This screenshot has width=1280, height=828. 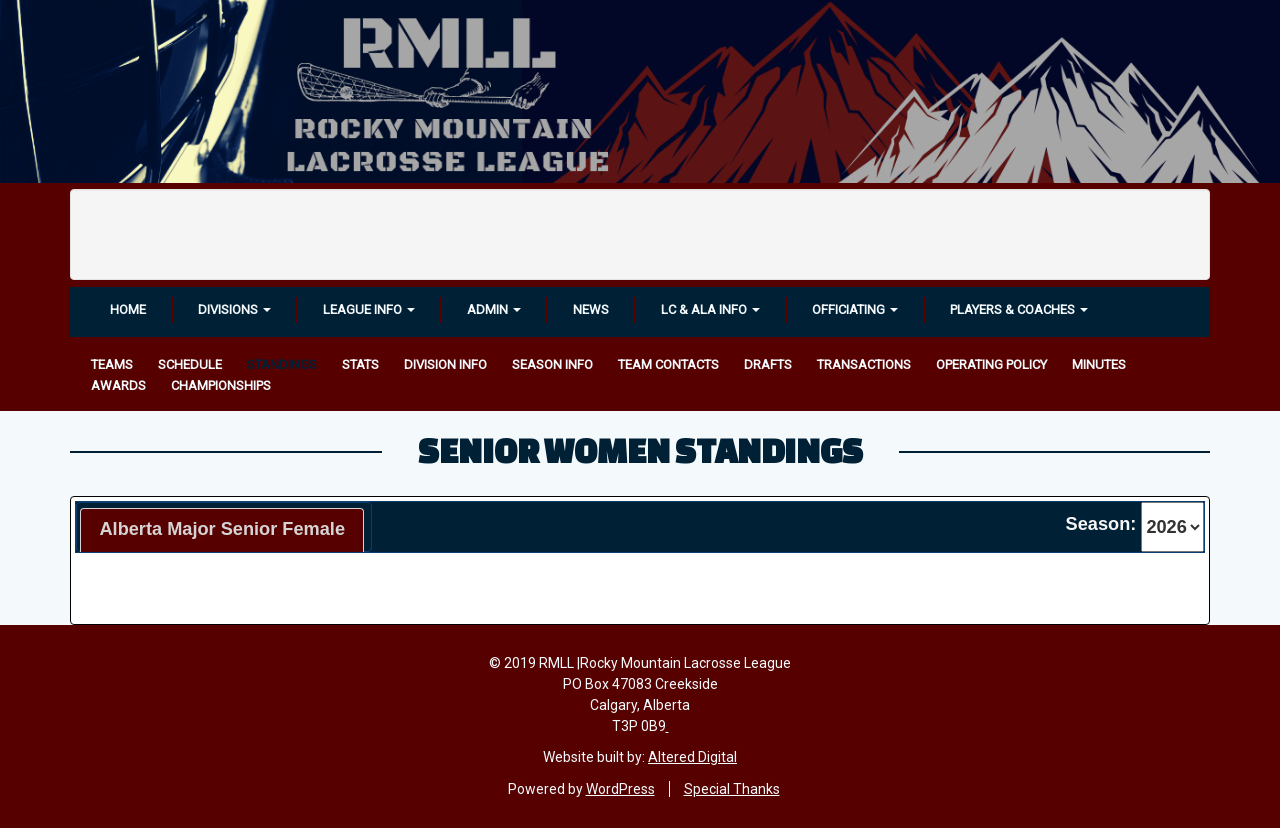 What do you see at coordinates (221, 385) in the screenshot?
I see `Championships` at bounding box center [221, 385].